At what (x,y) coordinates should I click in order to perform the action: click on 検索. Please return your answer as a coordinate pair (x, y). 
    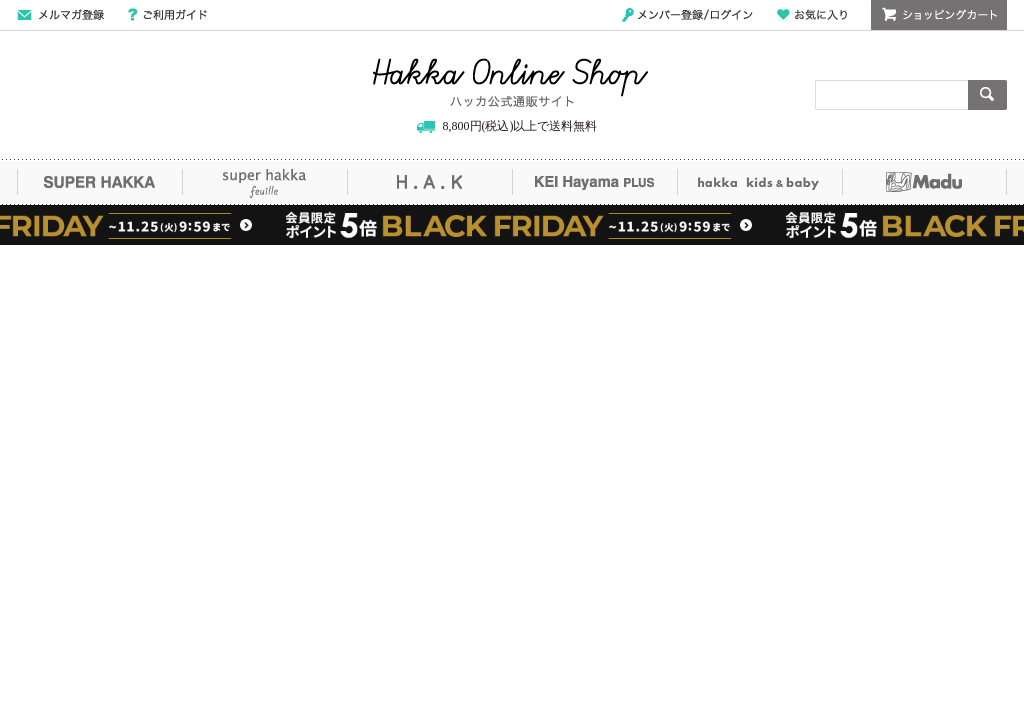
    Looking at the image, I should click on (987, 95).